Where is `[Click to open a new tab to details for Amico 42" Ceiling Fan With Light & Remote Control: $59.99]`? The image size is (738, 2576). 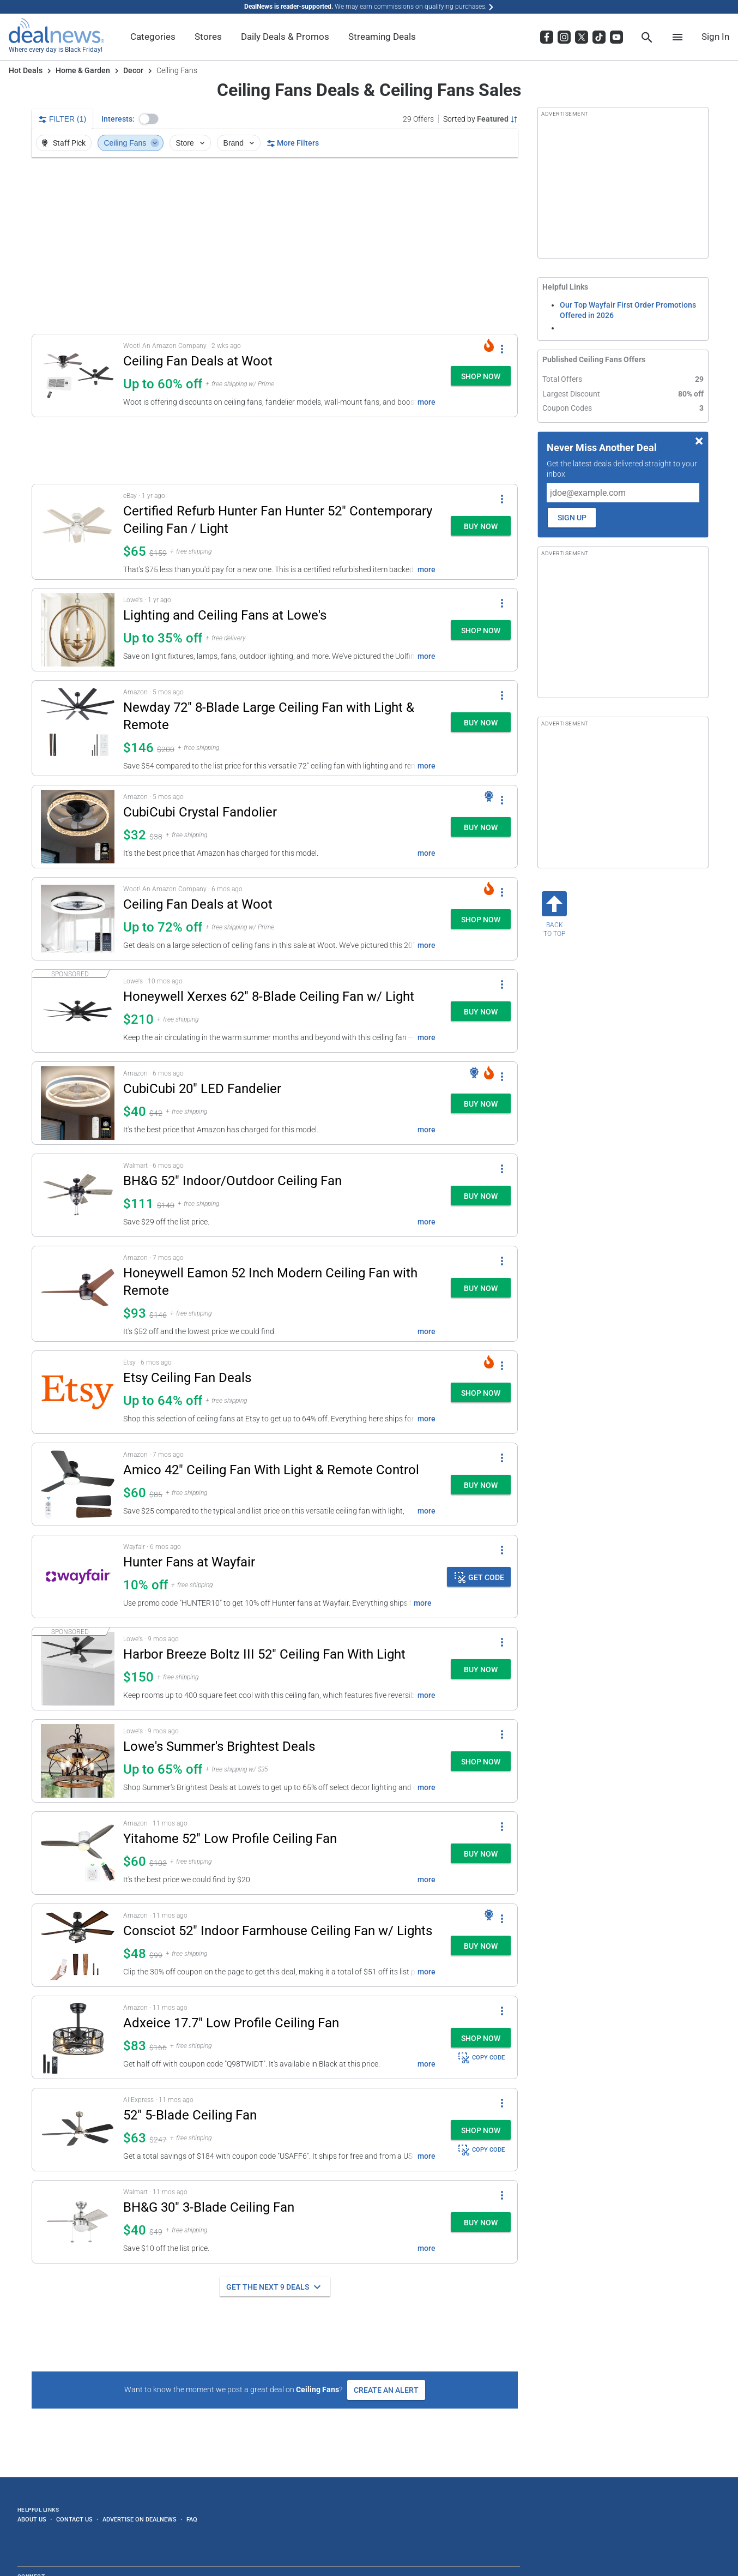
[Click to open a new tab to details for Amico 42" Ceiling Fan With Light & Remote Control: $59.99] is located at coordinates (77, 1484).